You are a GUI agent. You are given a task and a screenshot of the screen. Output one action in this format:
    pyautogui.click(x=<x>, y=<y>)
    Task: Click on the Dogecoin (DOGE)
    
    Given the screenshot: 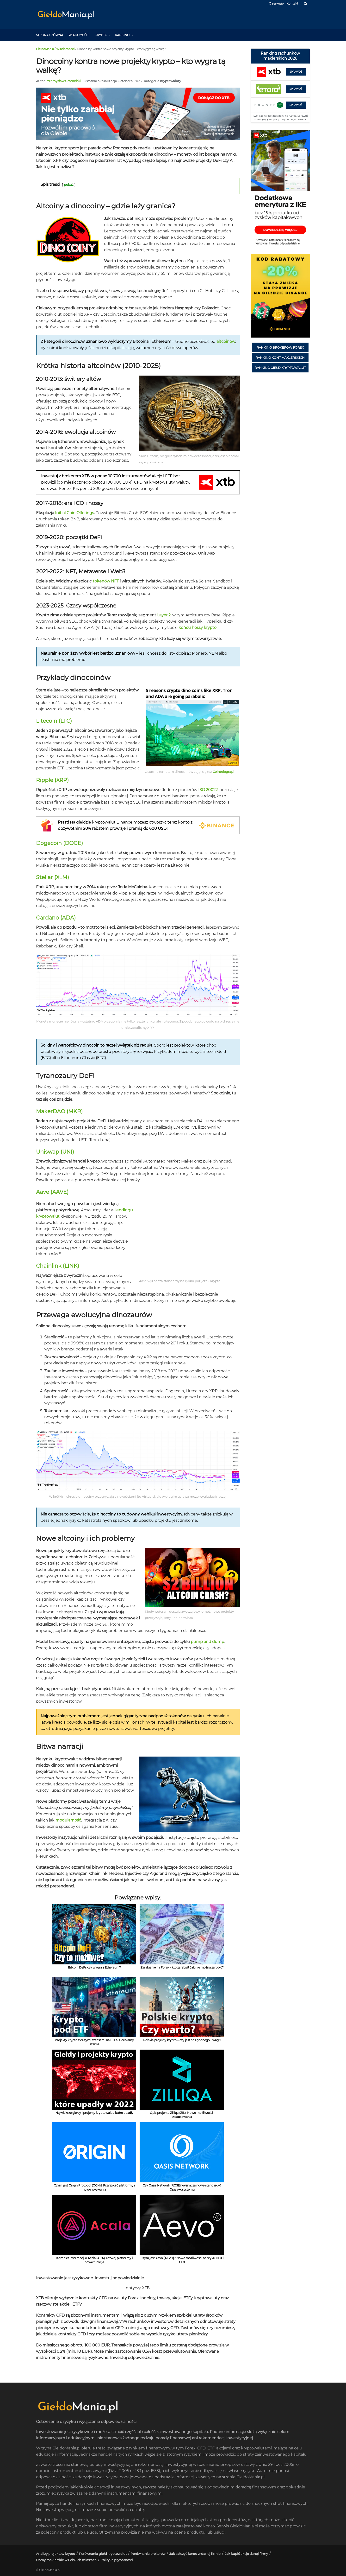 What is the action you would take?
    pyautogui.click(x=59, y=843)
    